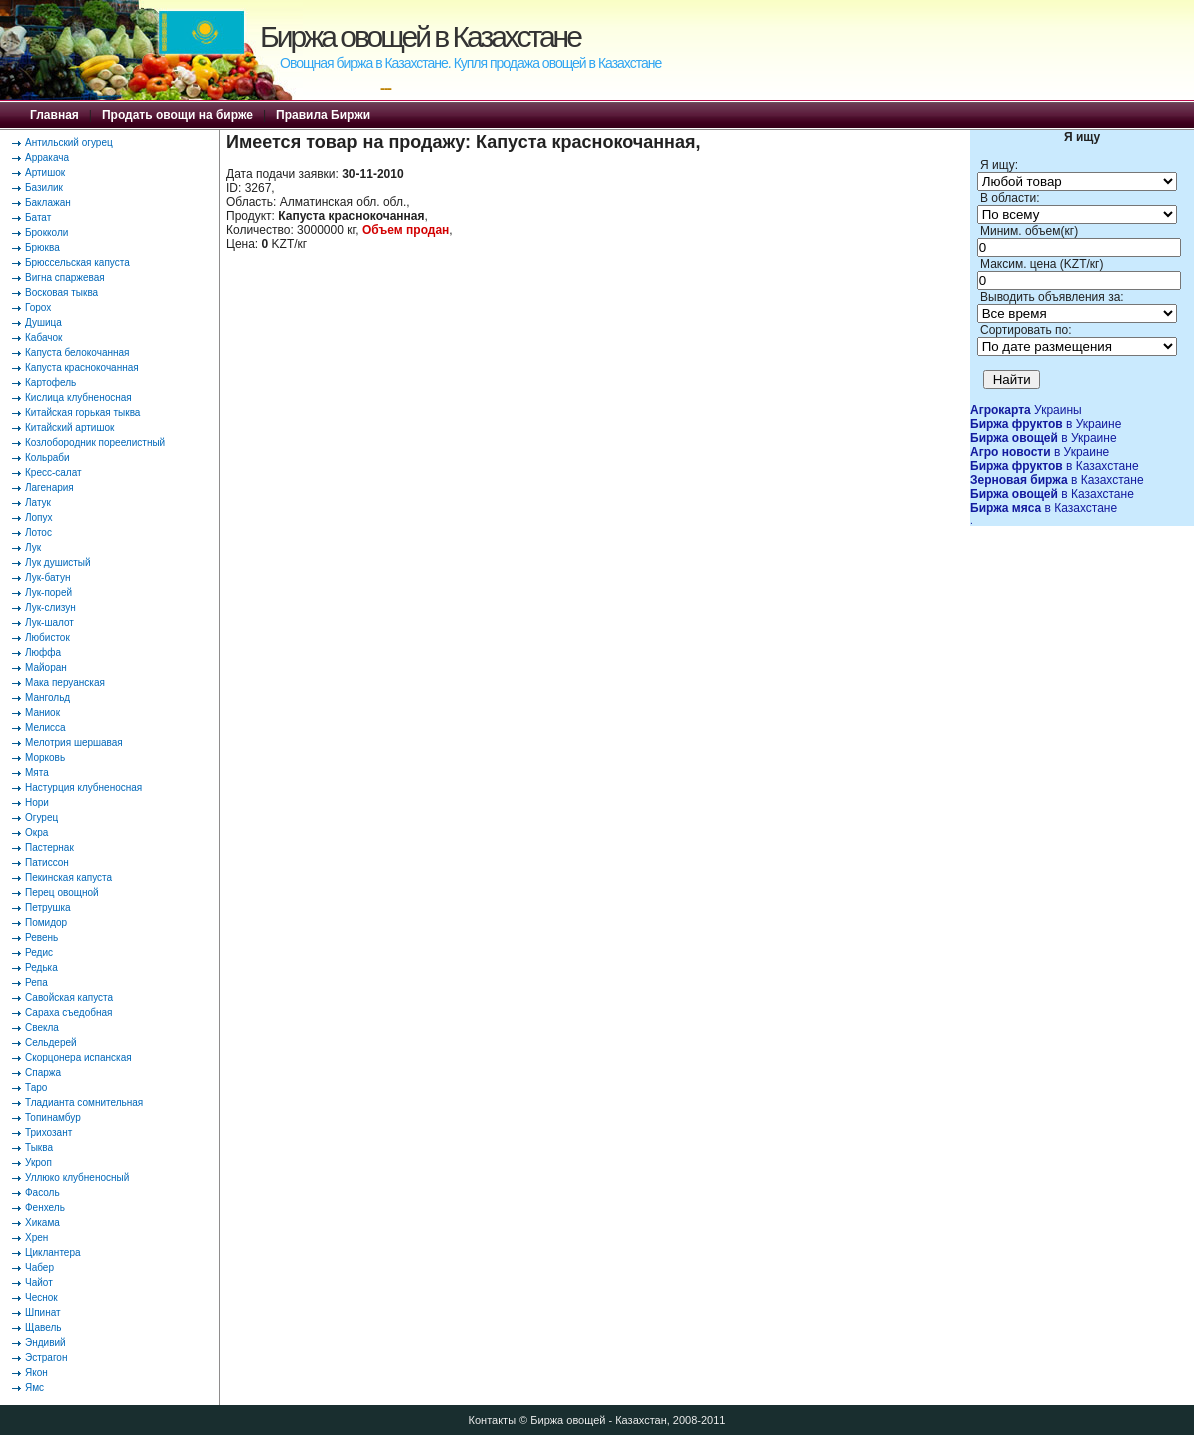 The height and width of the screenshot is (1435, 1194). I want to click on Кресс-салат, so click(53, 472).